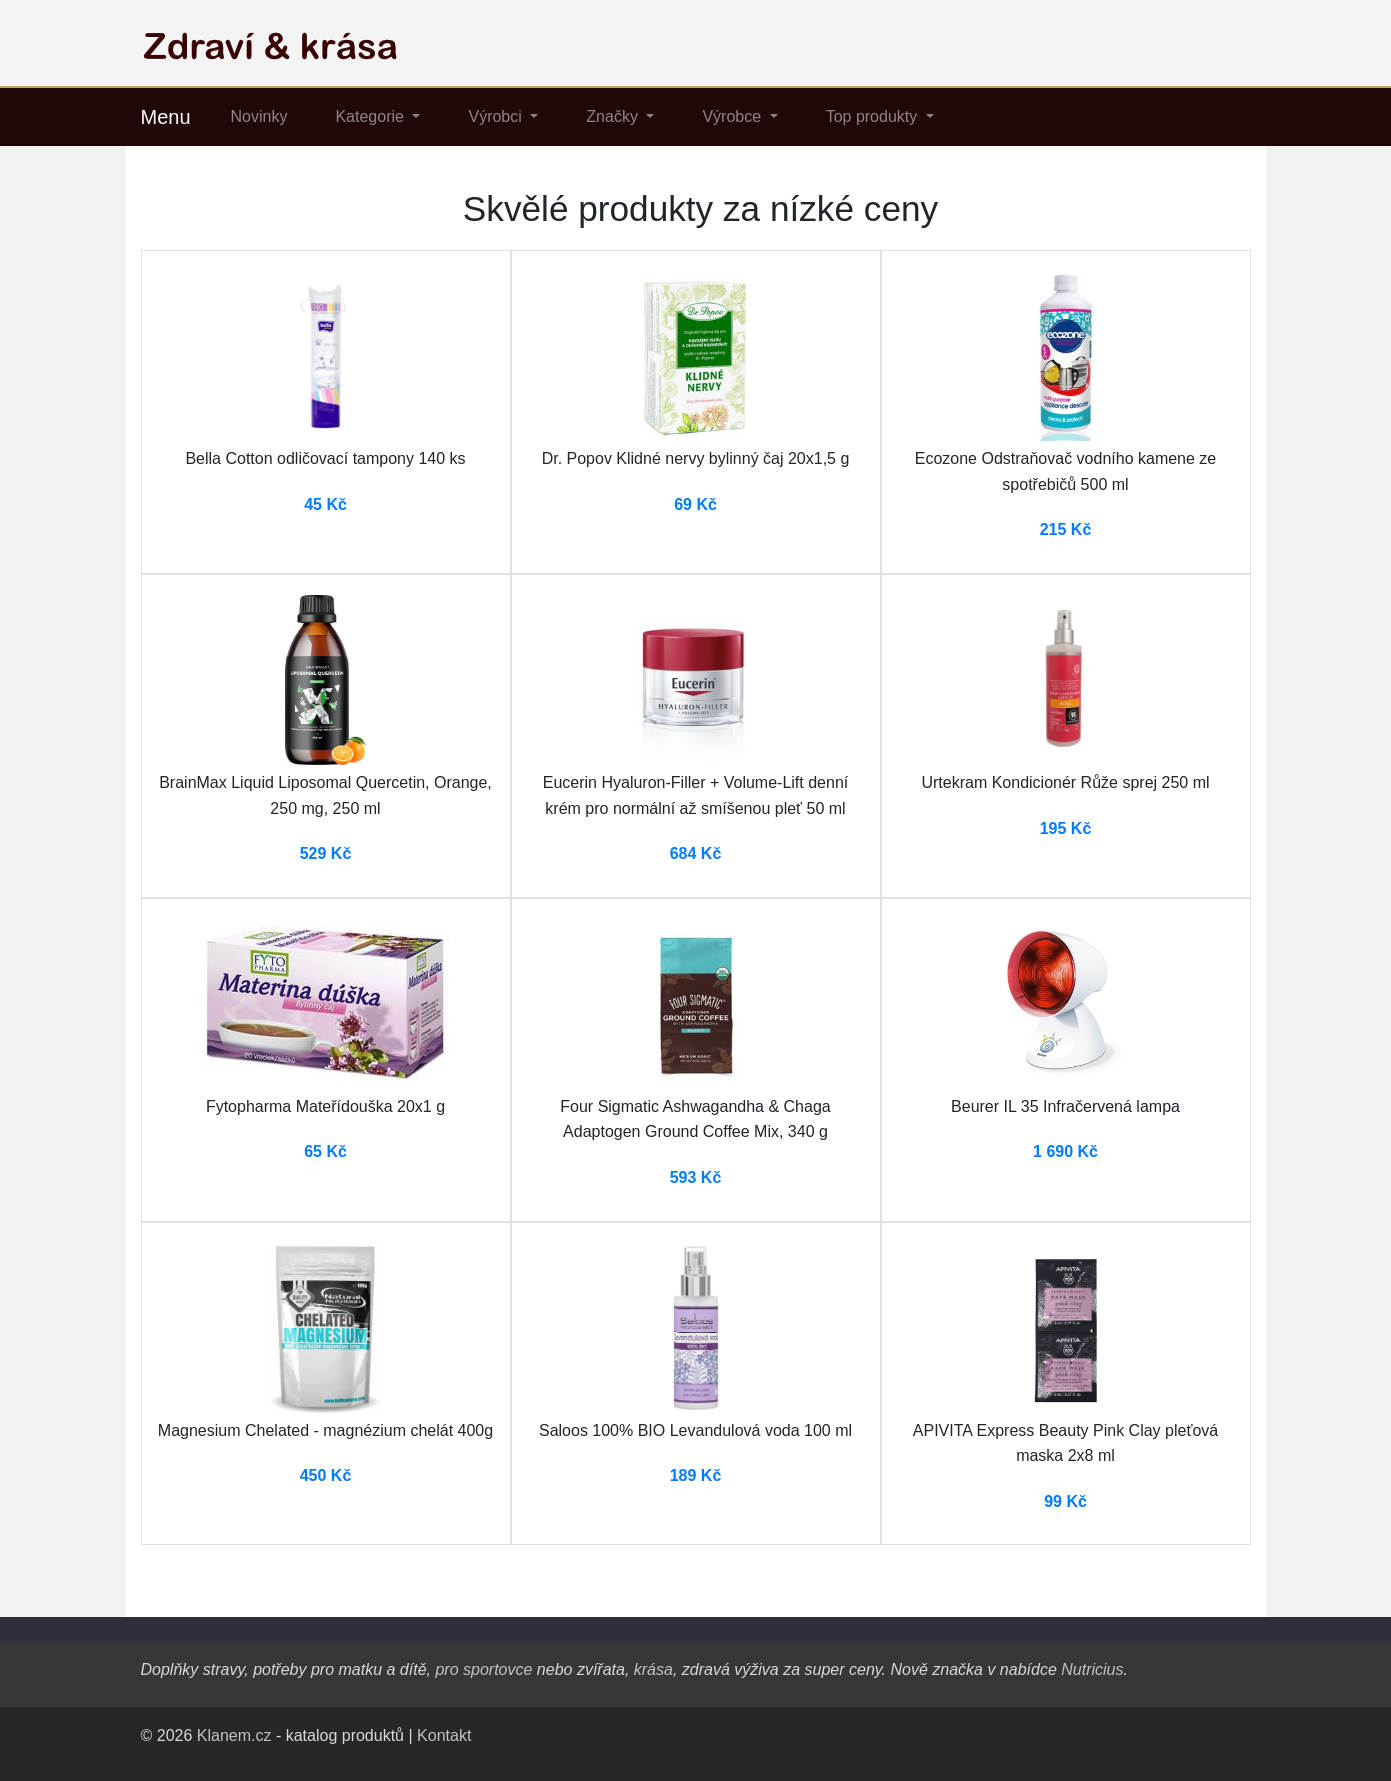 The width and height of the screenshot is (1391, 1781). Describe the element at coordinates (444, 1735) in the screenshot. I see `Kontakt` at that location.